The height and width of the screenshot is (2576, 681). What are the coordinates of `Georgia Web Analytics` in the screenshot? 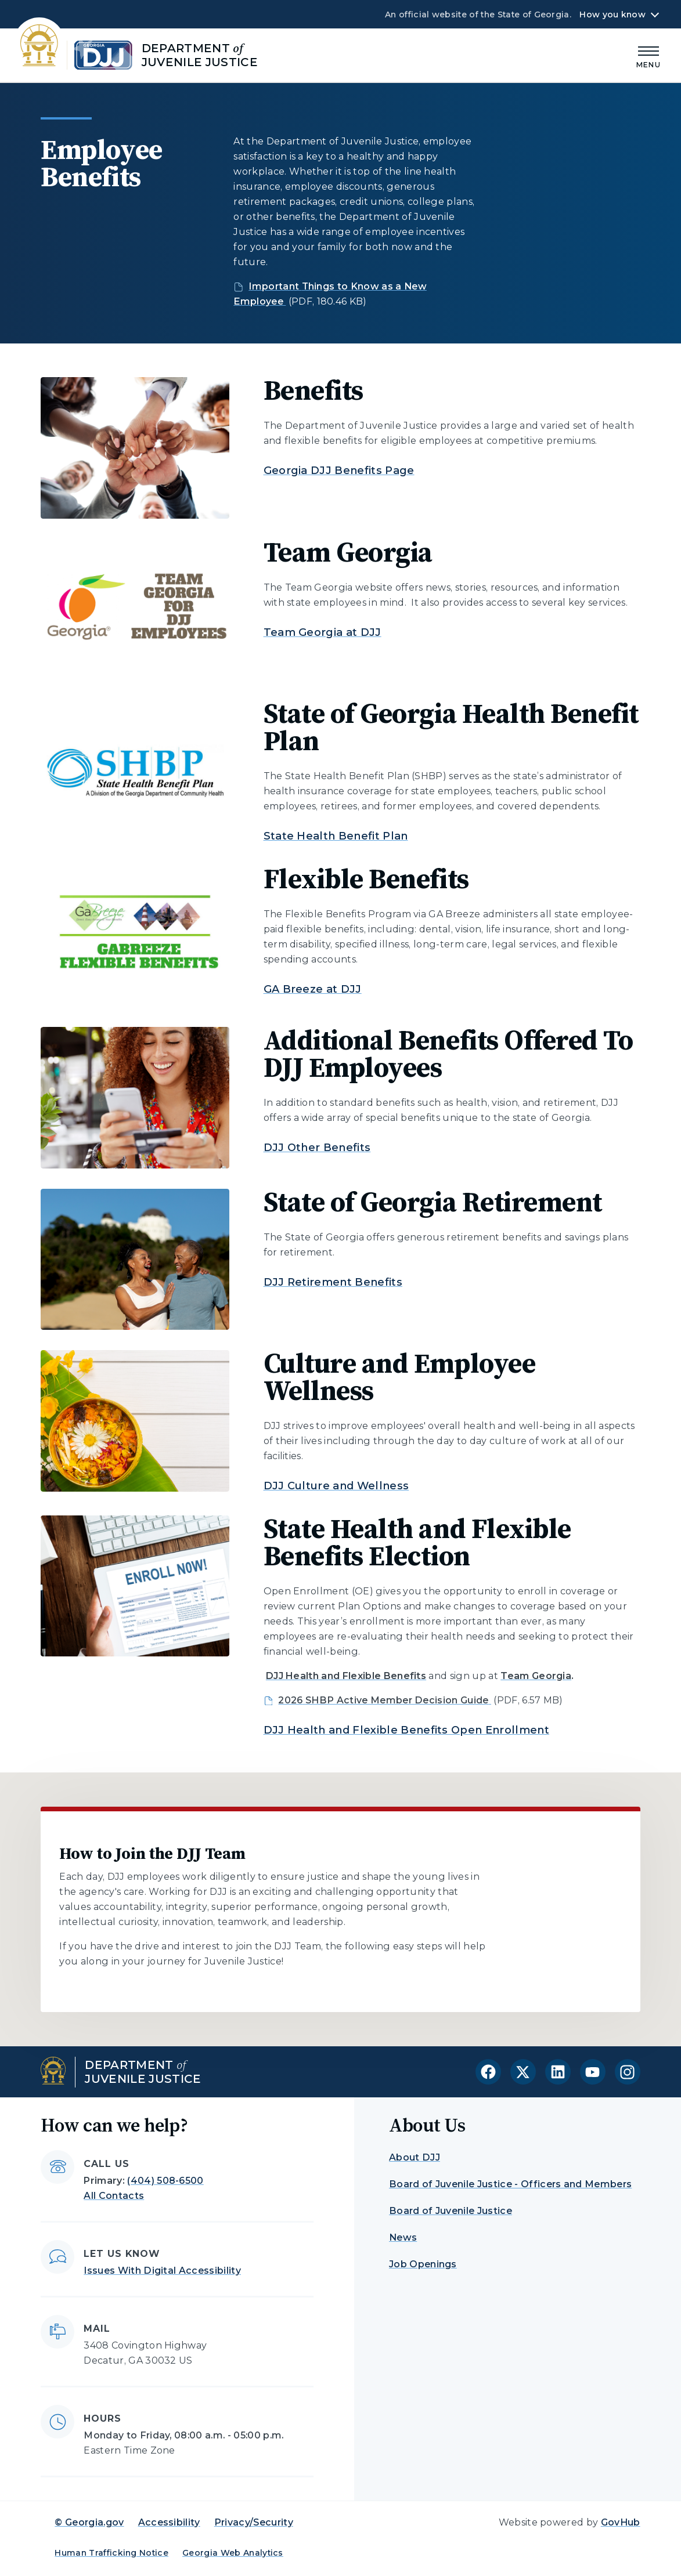 It's located at (232, 2553).